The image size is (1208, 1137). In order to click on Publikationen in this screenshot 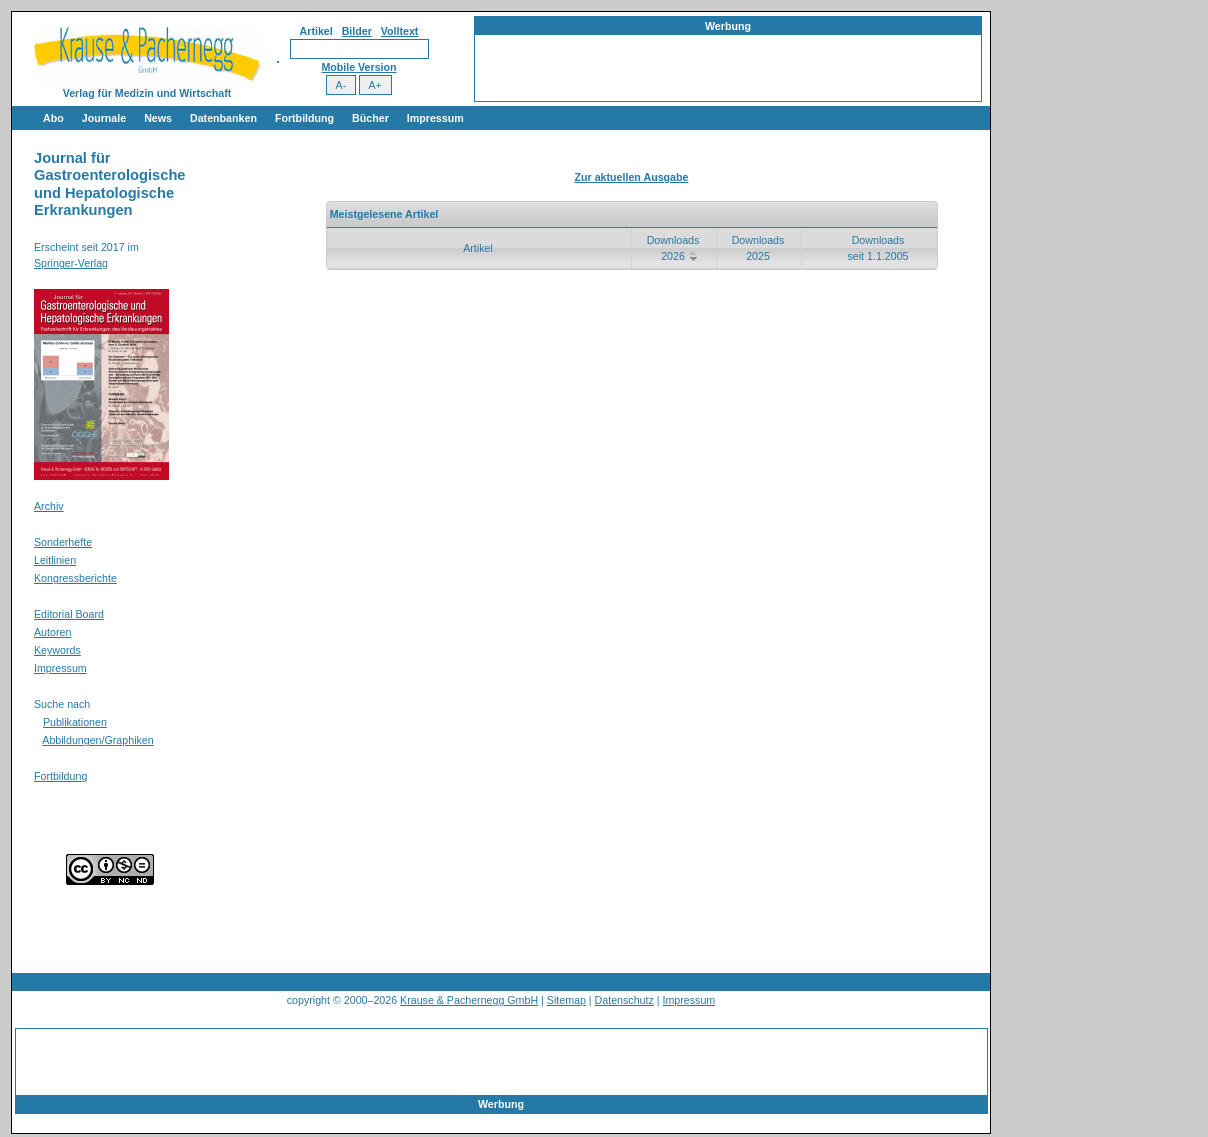, I will do `click(75, 722)`.